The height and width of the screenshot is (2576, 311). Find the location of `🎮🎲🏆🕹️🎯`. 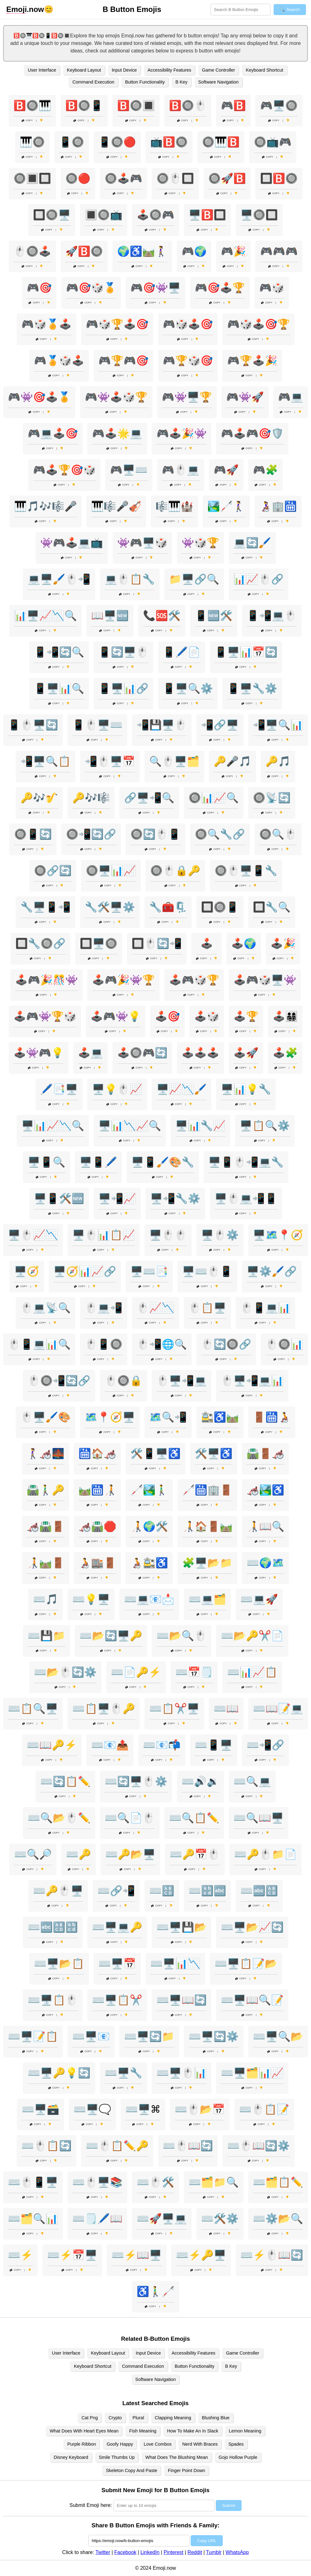

🎮🎲🏆🕹️🎯 is located at coordinates (117, 324).